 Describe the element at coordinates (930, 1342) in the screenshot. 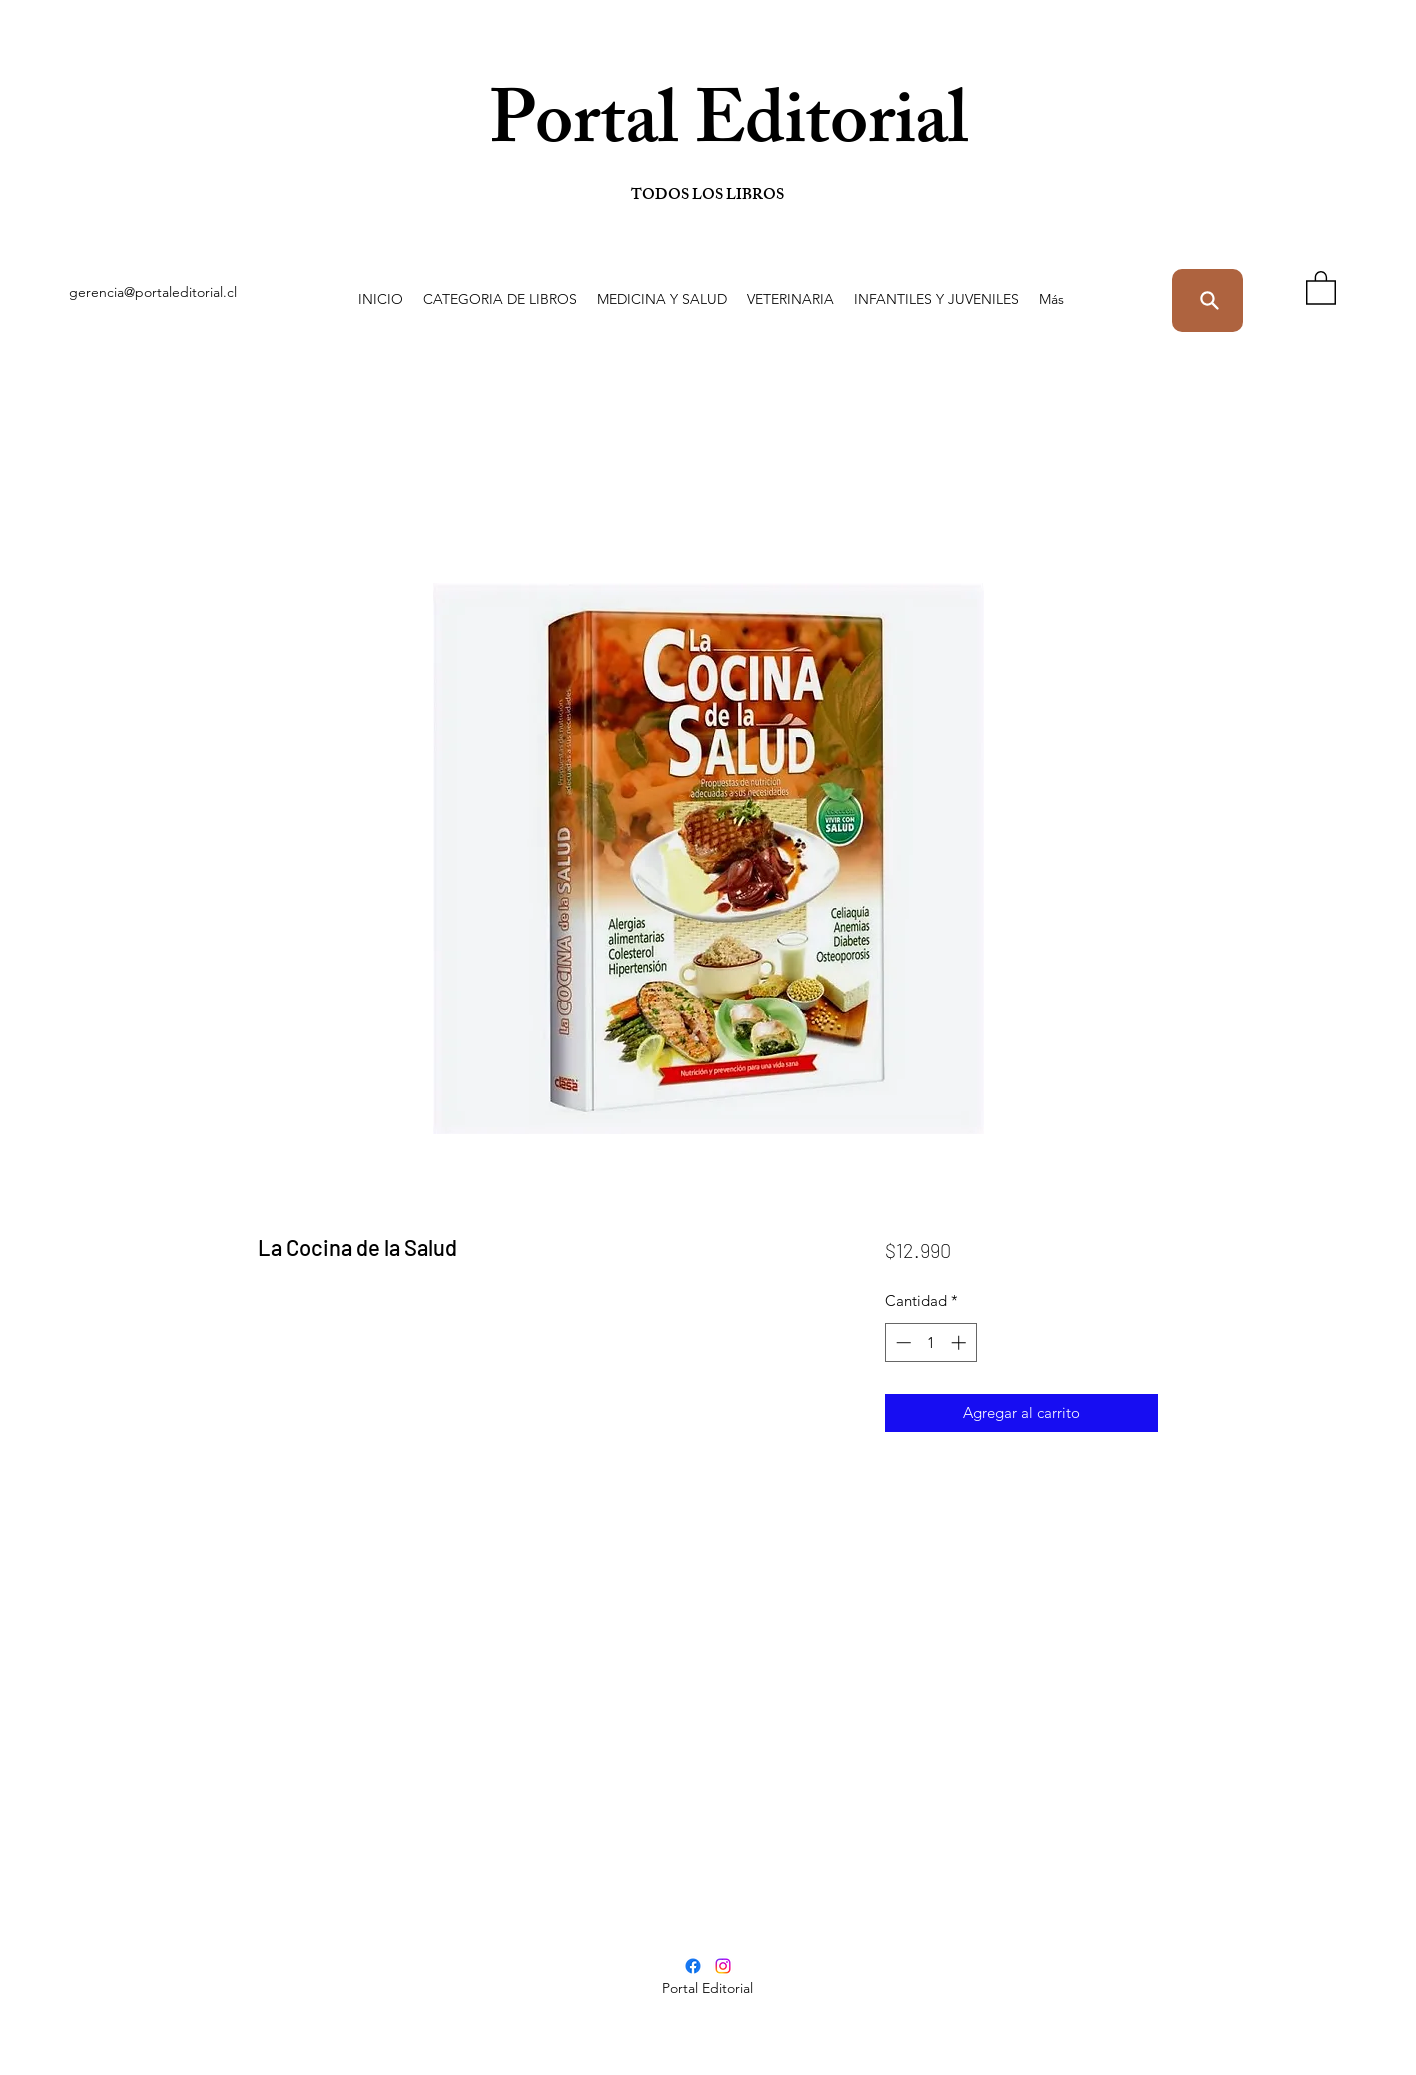

I see `[spinbutton]` at that location.